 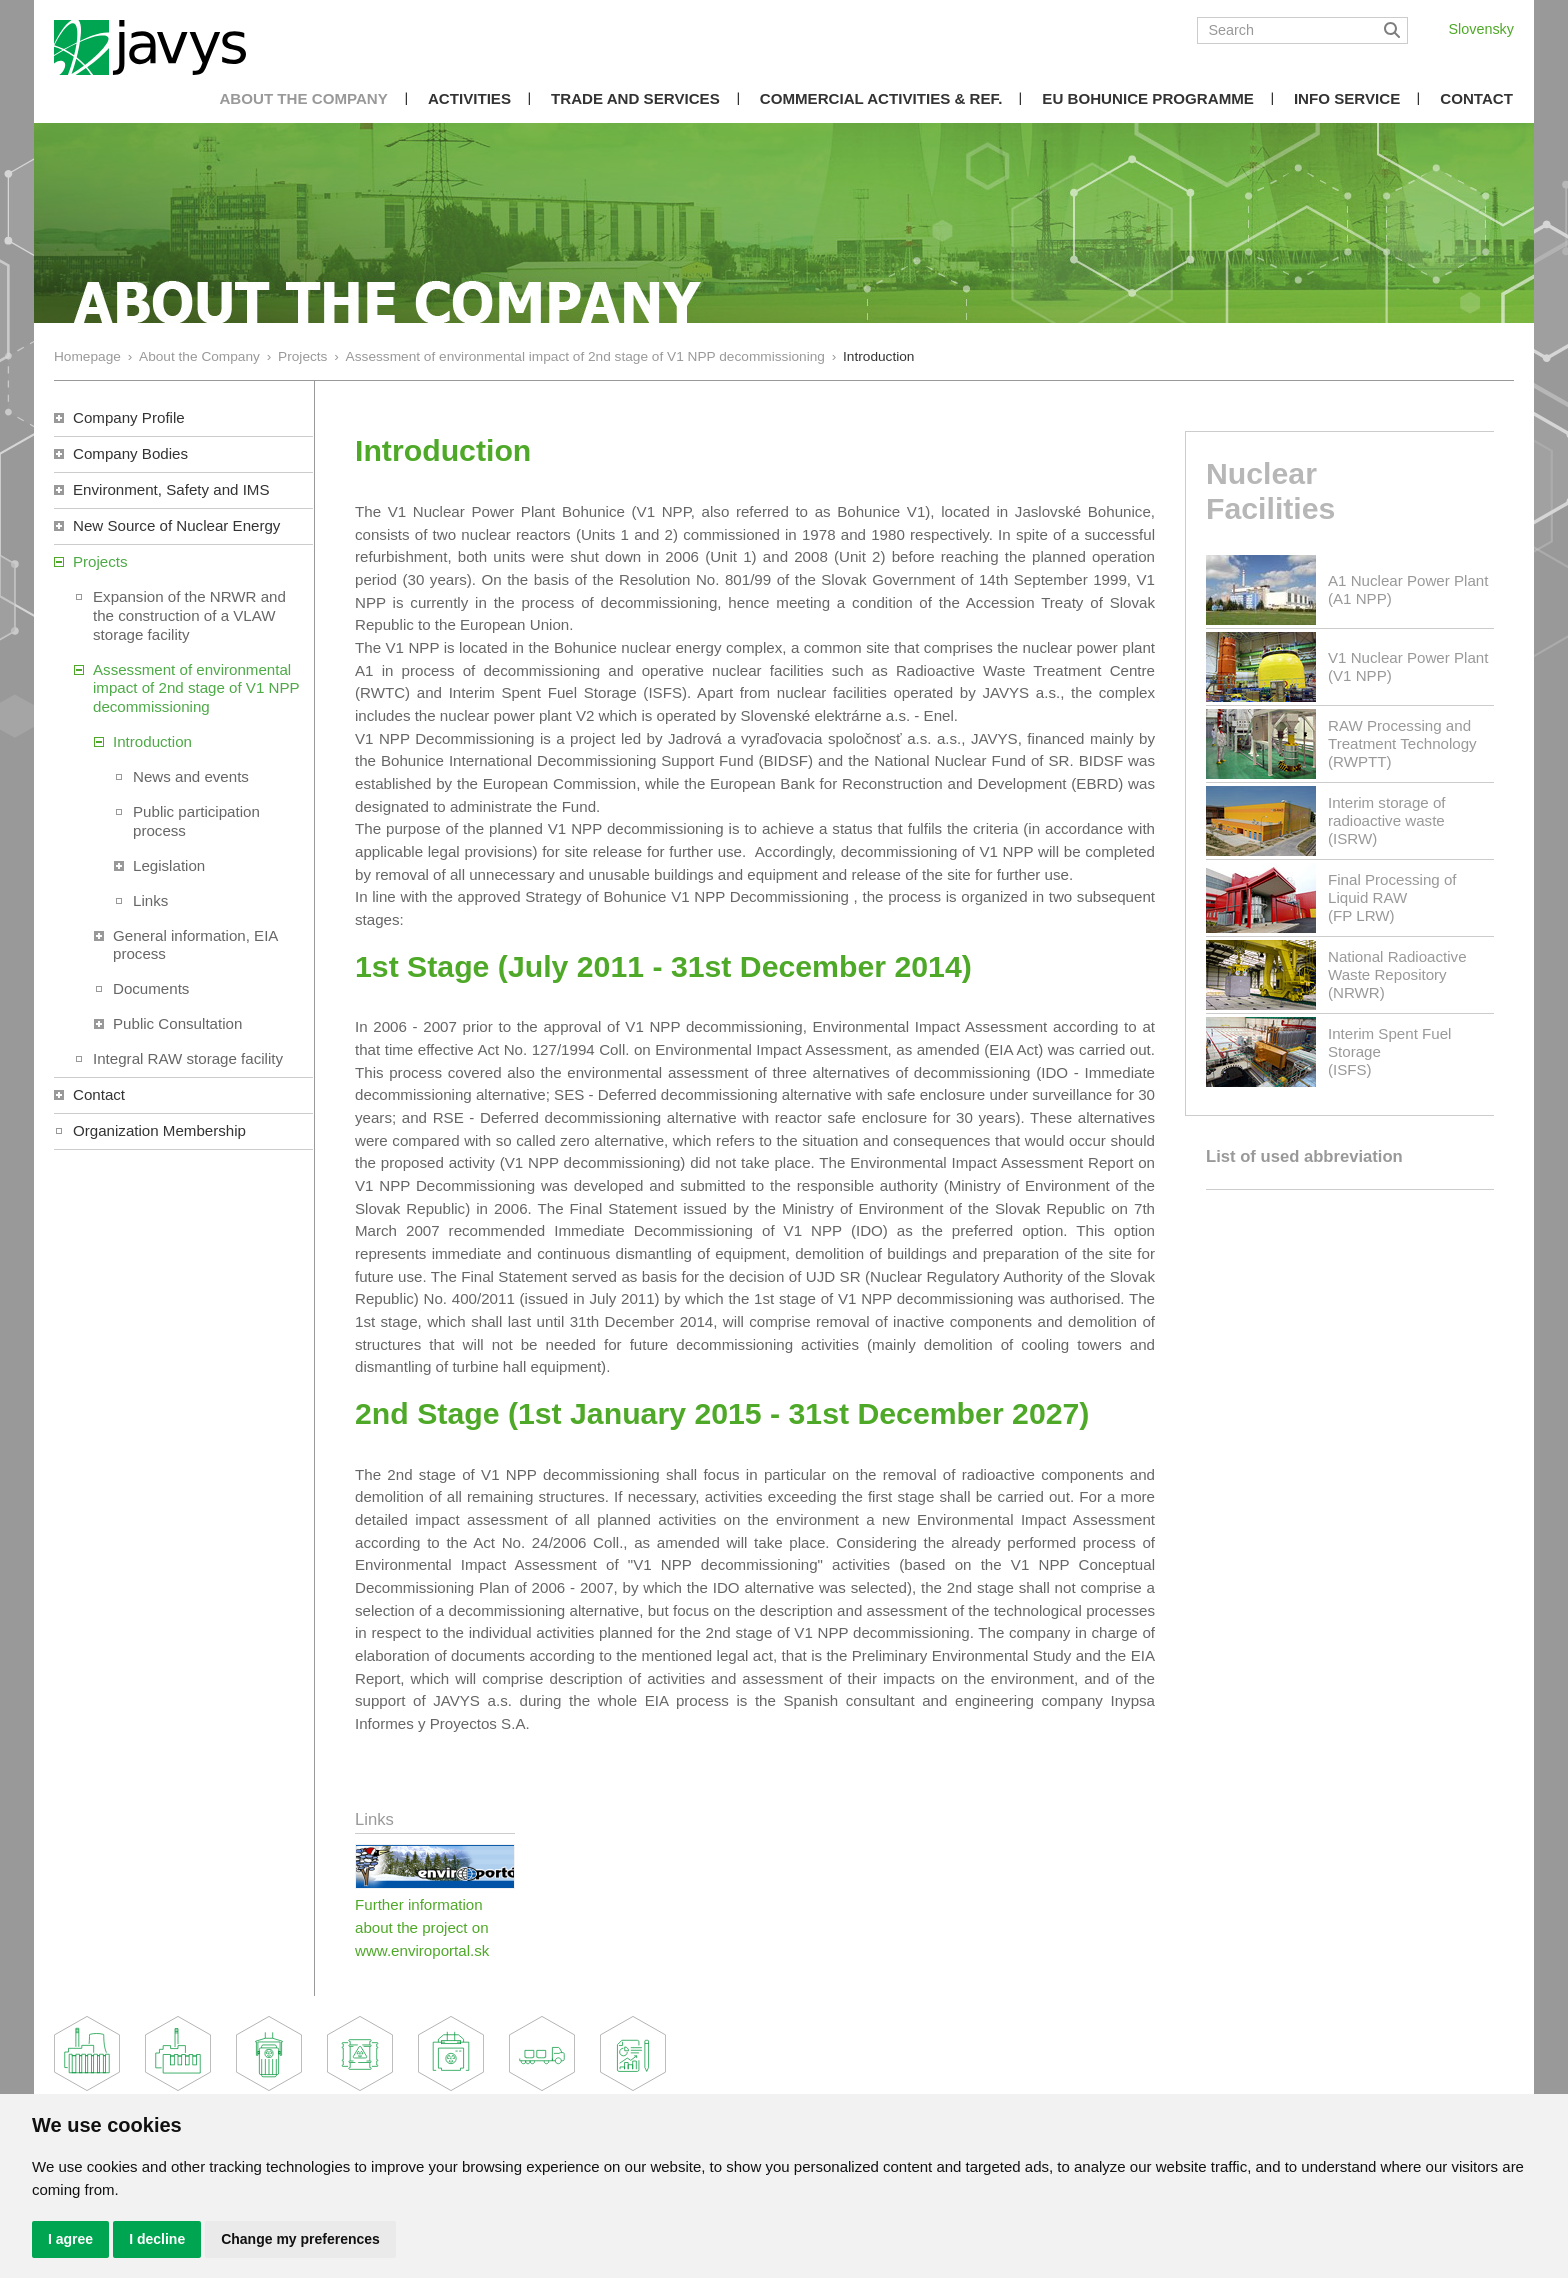 I want to click on RAW Processing and Treatment Technology(RWPTT), so click(x=1402, y=743).